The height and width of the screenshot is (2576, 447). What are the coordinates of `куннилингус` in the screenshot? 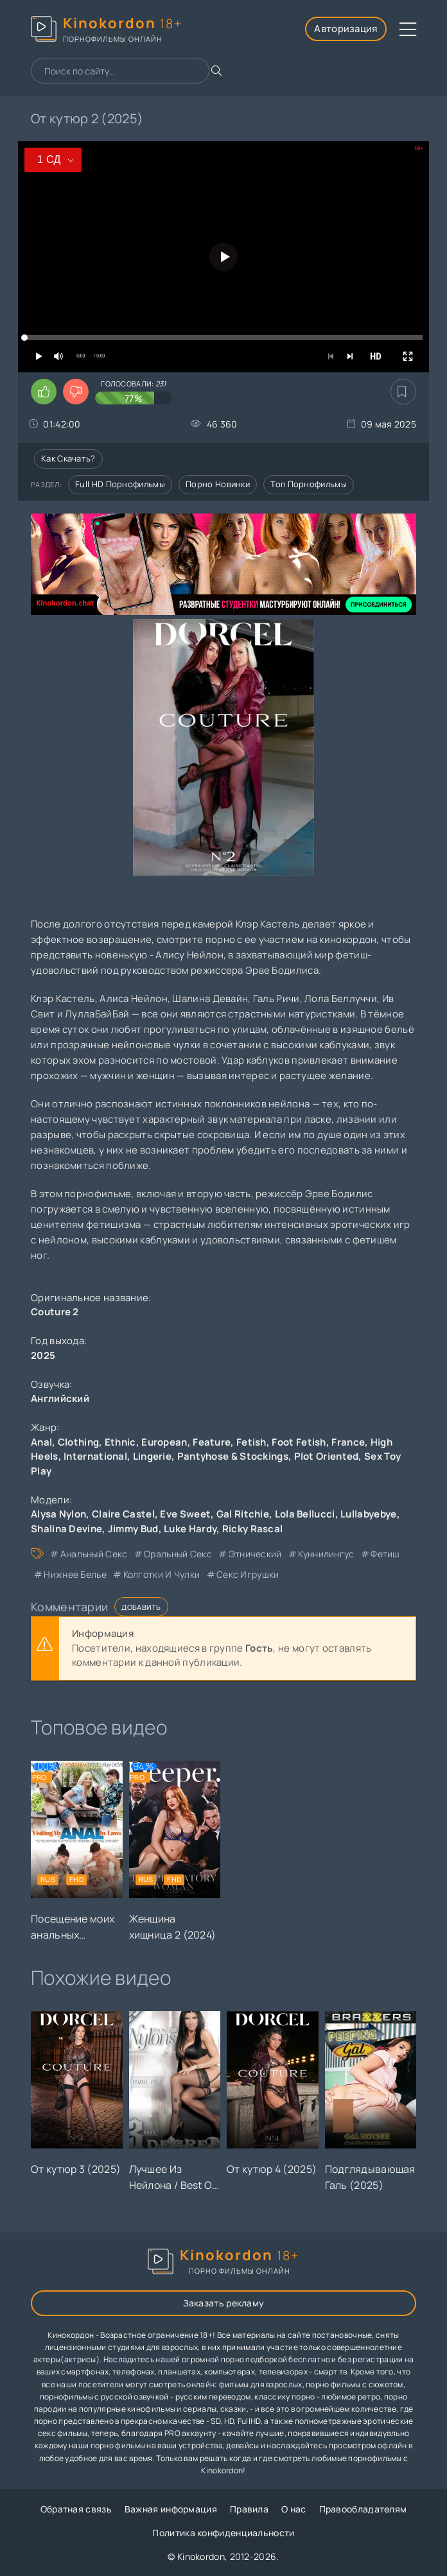 It's located at (326, 1554).